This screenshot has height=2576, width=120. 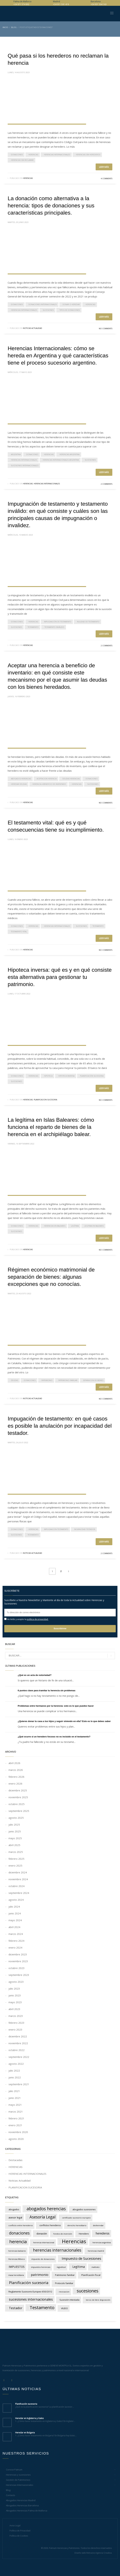 I want to click on diciembre 2022, so click(x=18, y=2036).